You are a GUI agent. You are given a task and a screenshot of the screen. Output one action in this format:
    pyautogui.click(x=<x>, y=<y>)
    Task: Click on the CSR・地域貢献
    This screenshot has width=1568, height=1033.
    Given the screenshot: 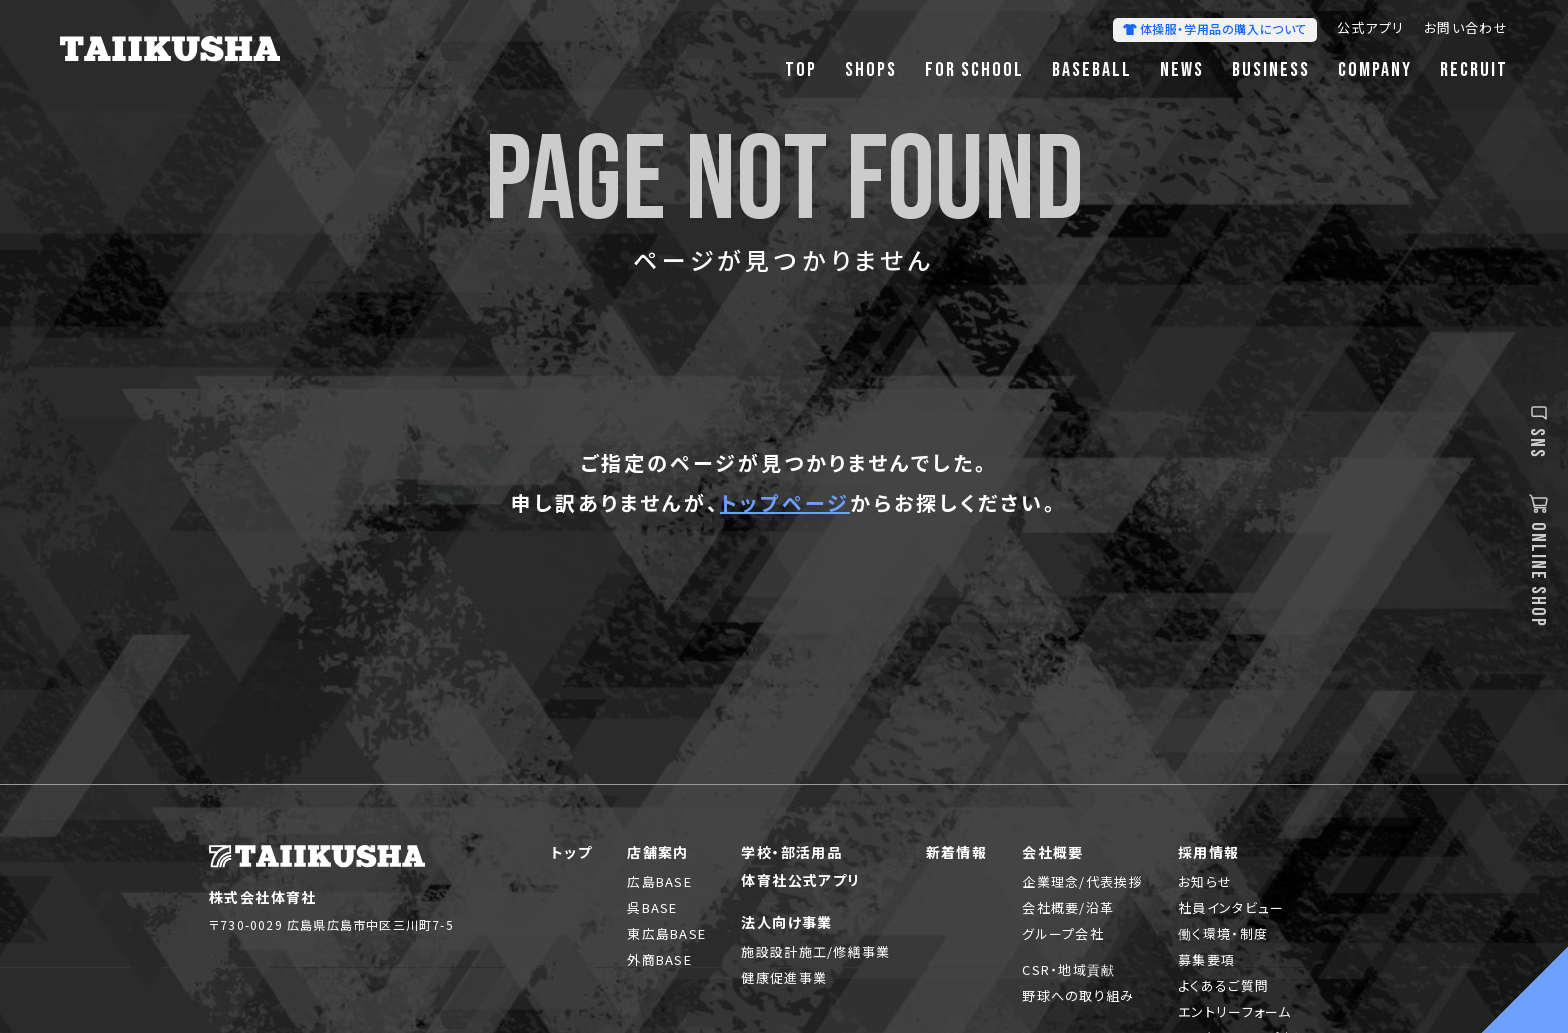 What is the action you would take?
    pyautogui.click(x=1068, y=969)
    